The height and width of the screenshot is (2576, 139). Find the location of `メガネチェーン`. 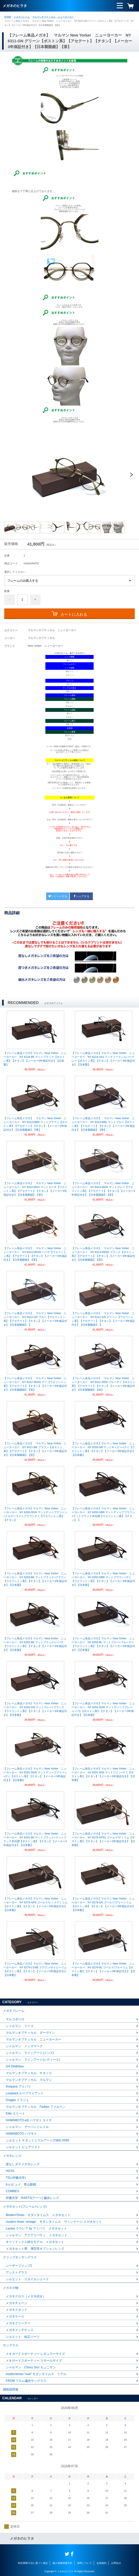

メガネチェーン is located at coordinates (16, 2303).